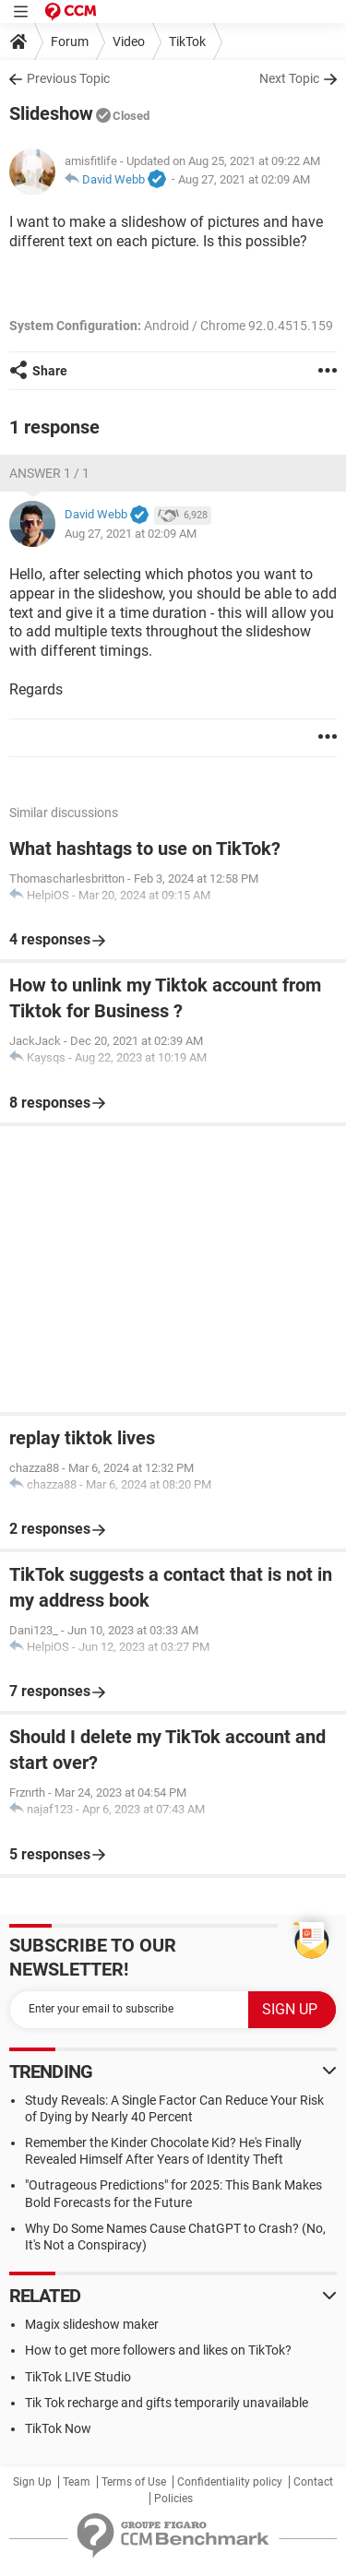  What do you see at coordinates (229, 2481) in the screenshot?
I see `Confidentiality policy` at bounding box center [229, 2481].